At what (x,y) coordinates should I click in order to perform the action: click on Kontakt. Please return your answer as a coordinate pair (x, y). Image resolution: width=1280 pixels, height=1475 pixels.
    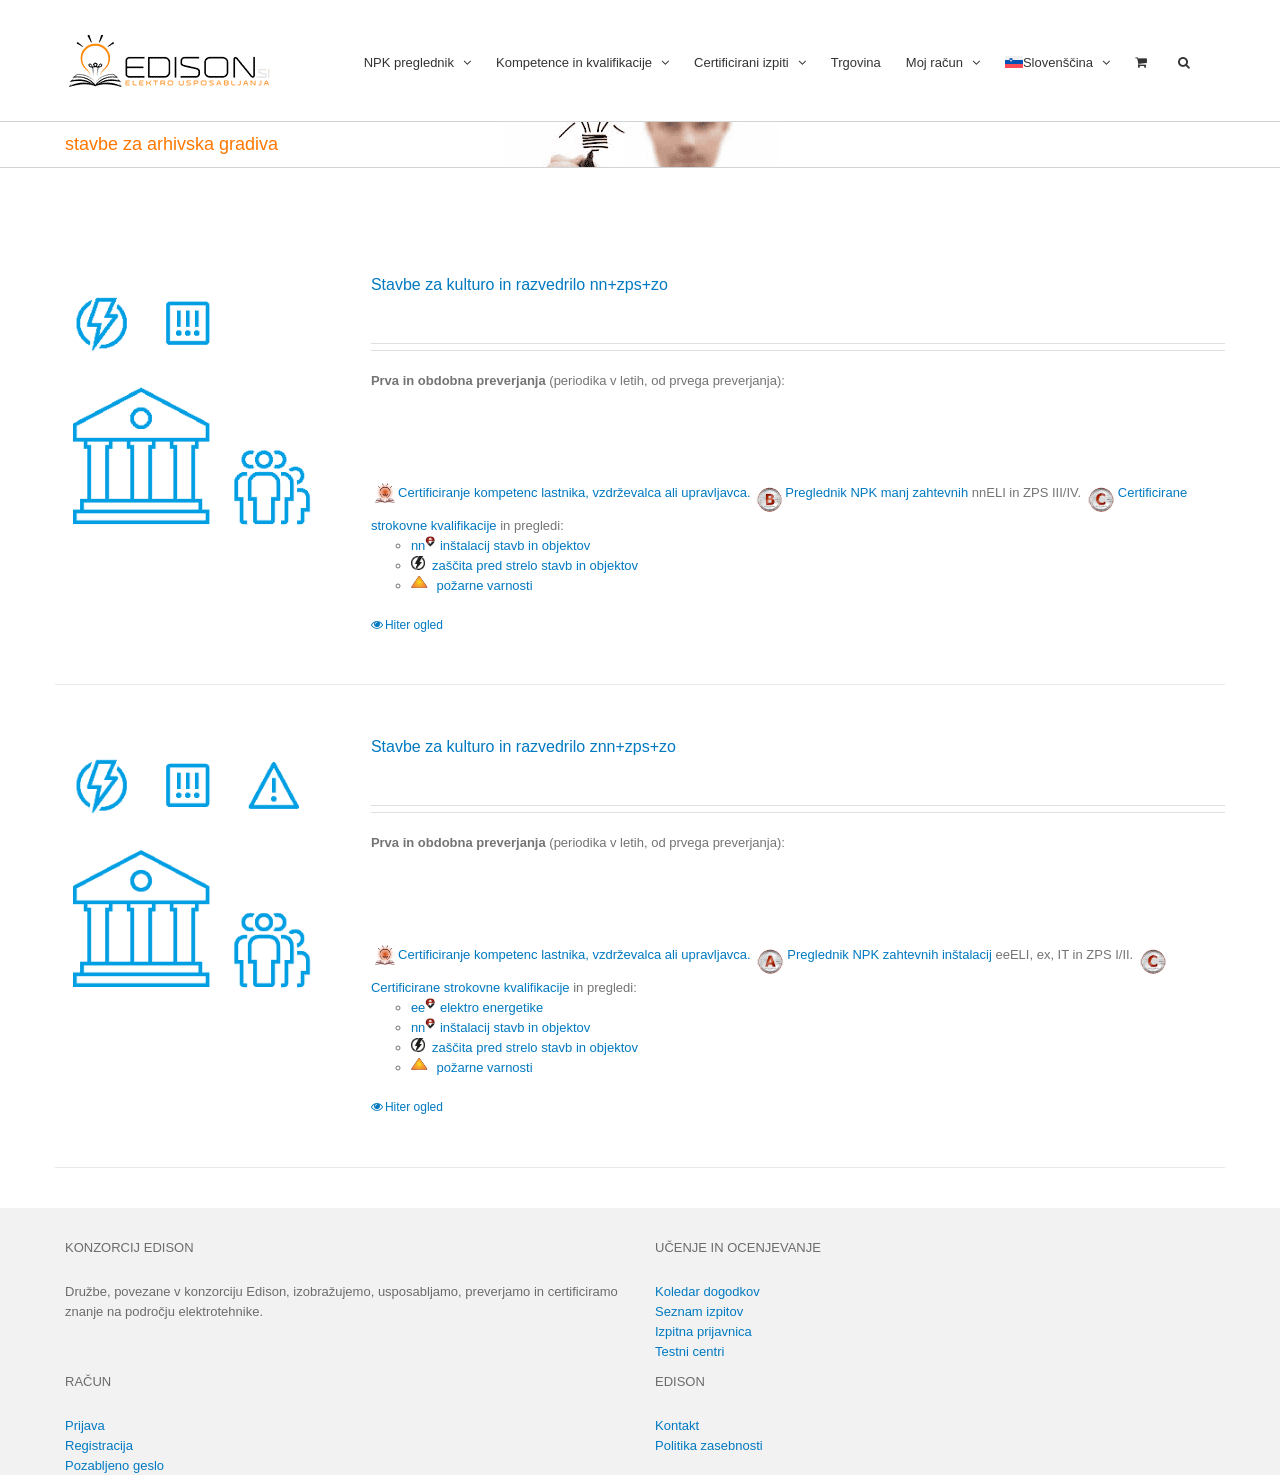
    Looking at the image, I should click on (677, 1425).